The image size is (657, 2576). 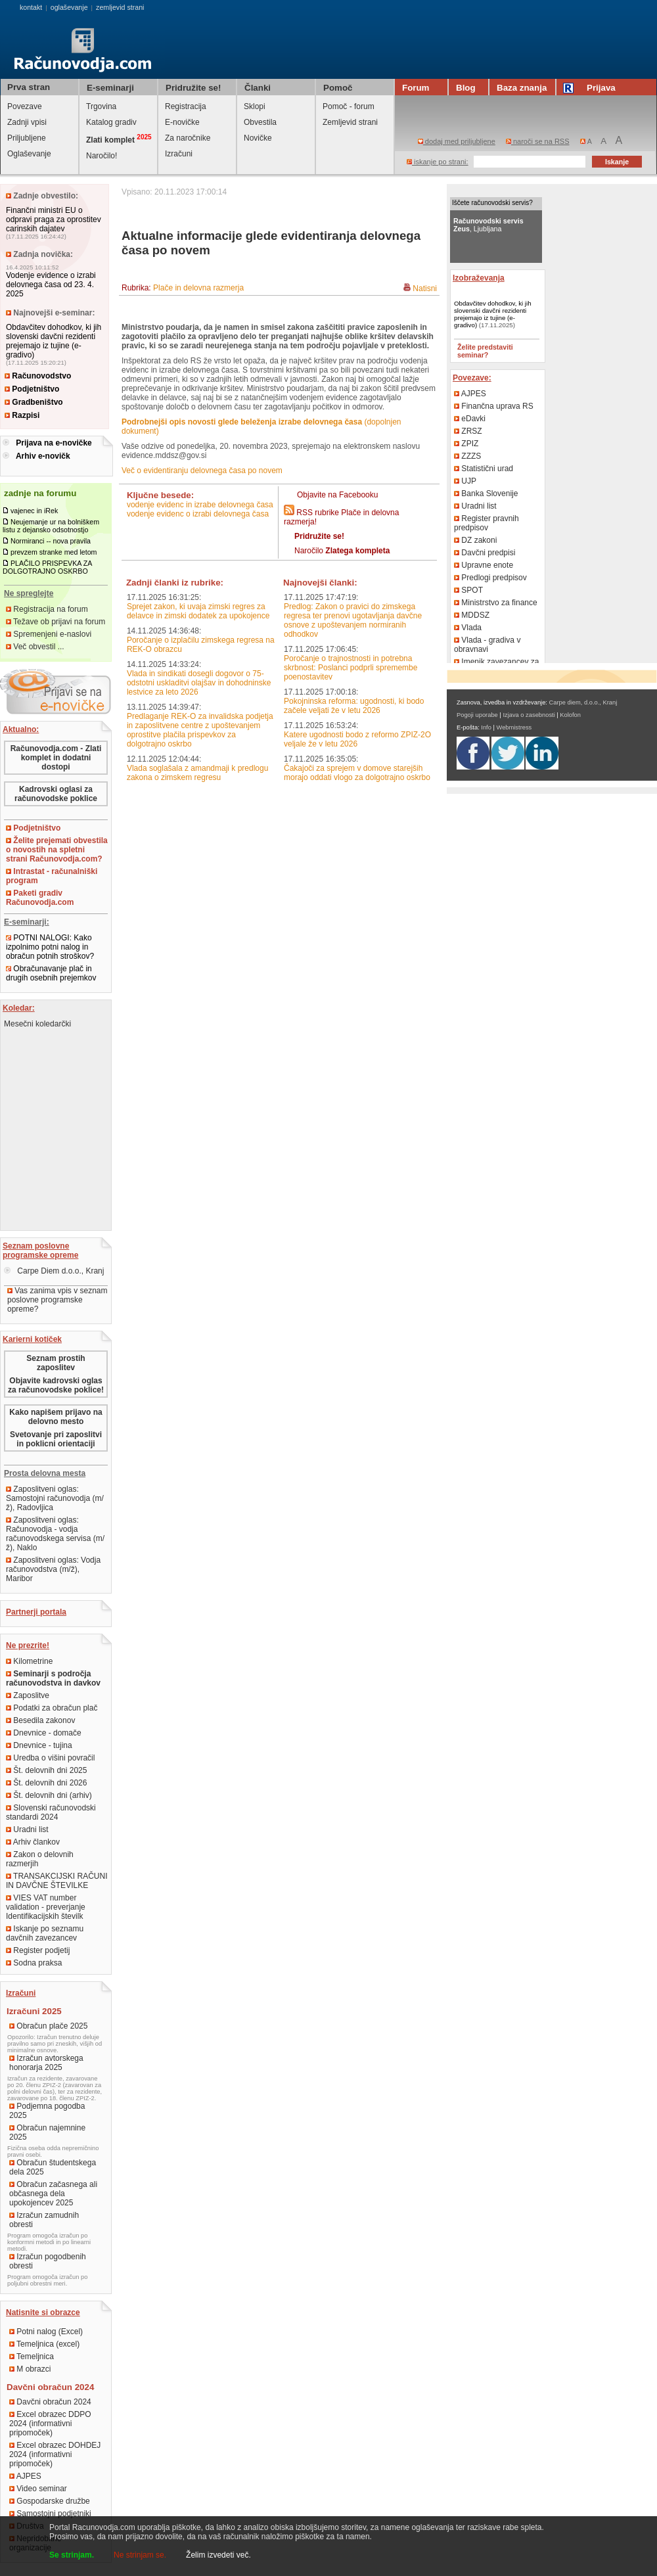 I want to click on Seznam prostih zaposlitev, so click(x=55, y=1363).